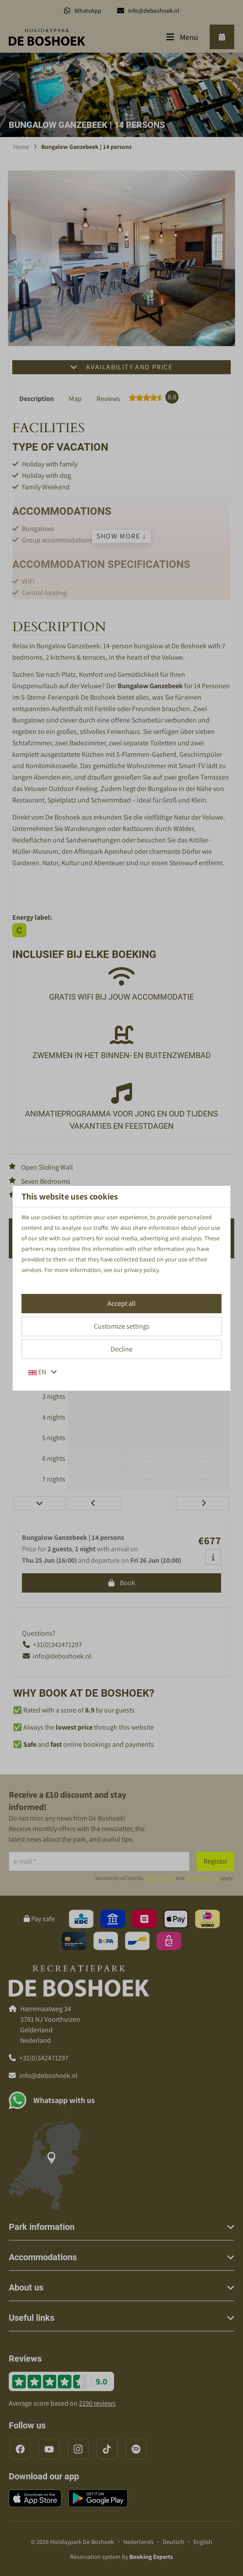  What do you see at coordinates (141, 1270) in the screenshot?
I see `privacy policy` at bounding box center [141, 1270].